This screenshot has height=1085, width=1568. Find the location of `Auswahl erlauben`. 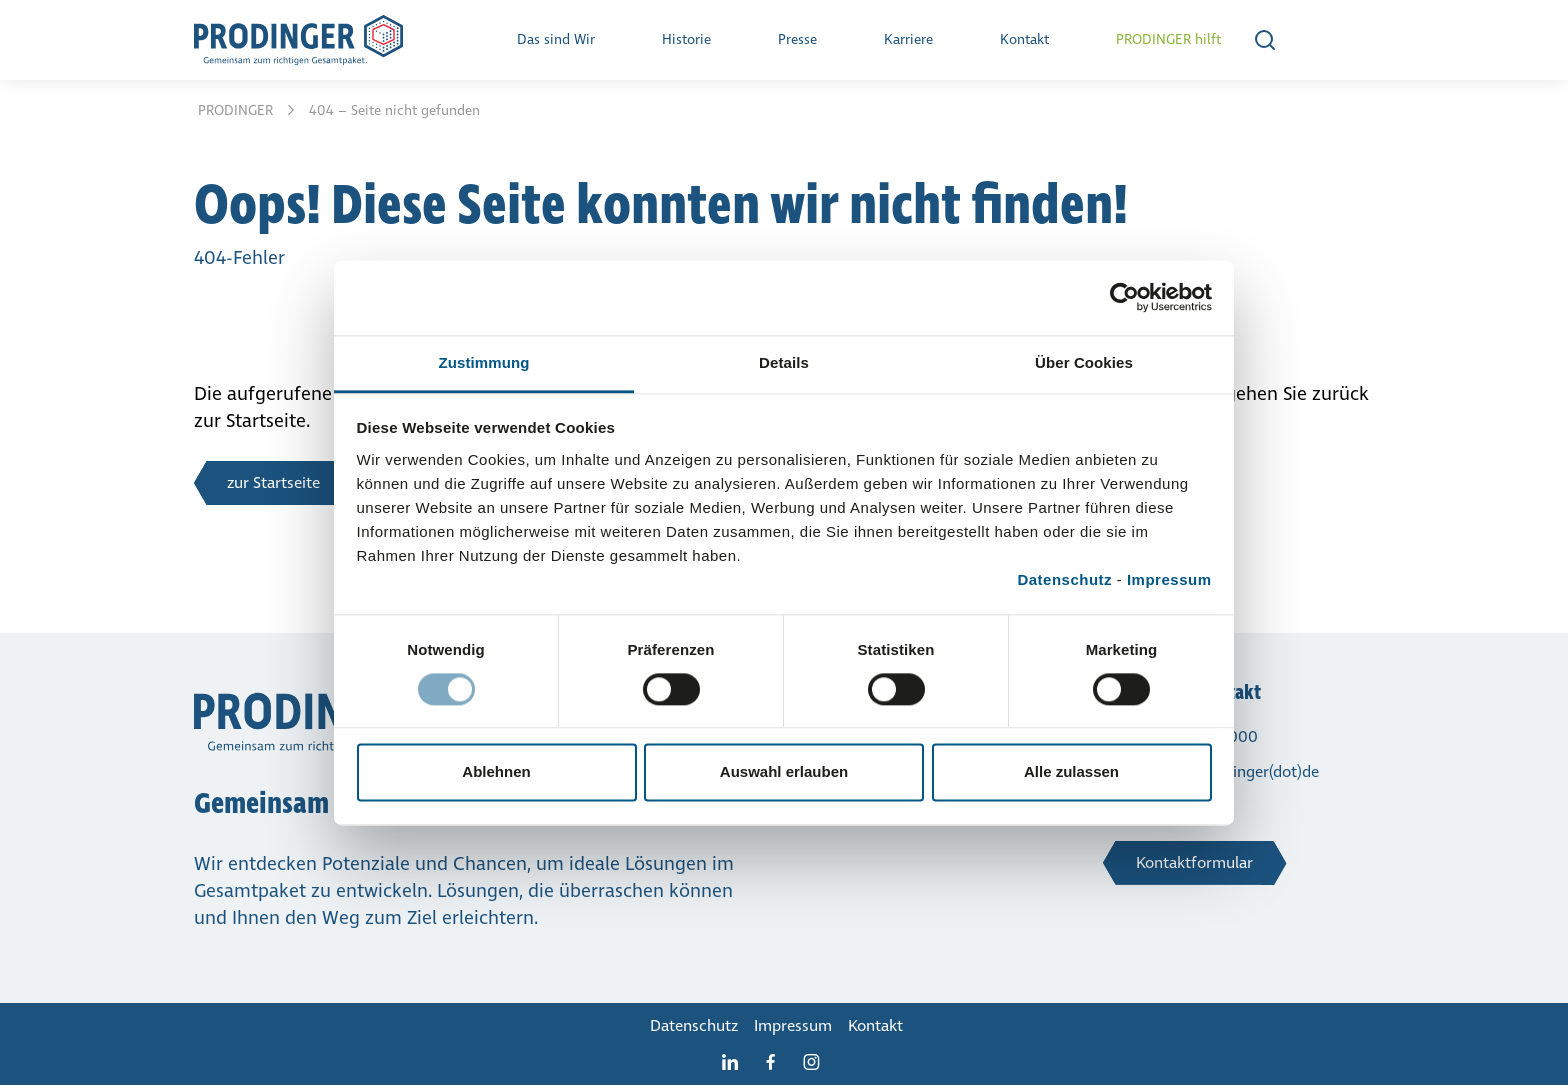

Auswahl erlauben is located at coordinates (784, 772).